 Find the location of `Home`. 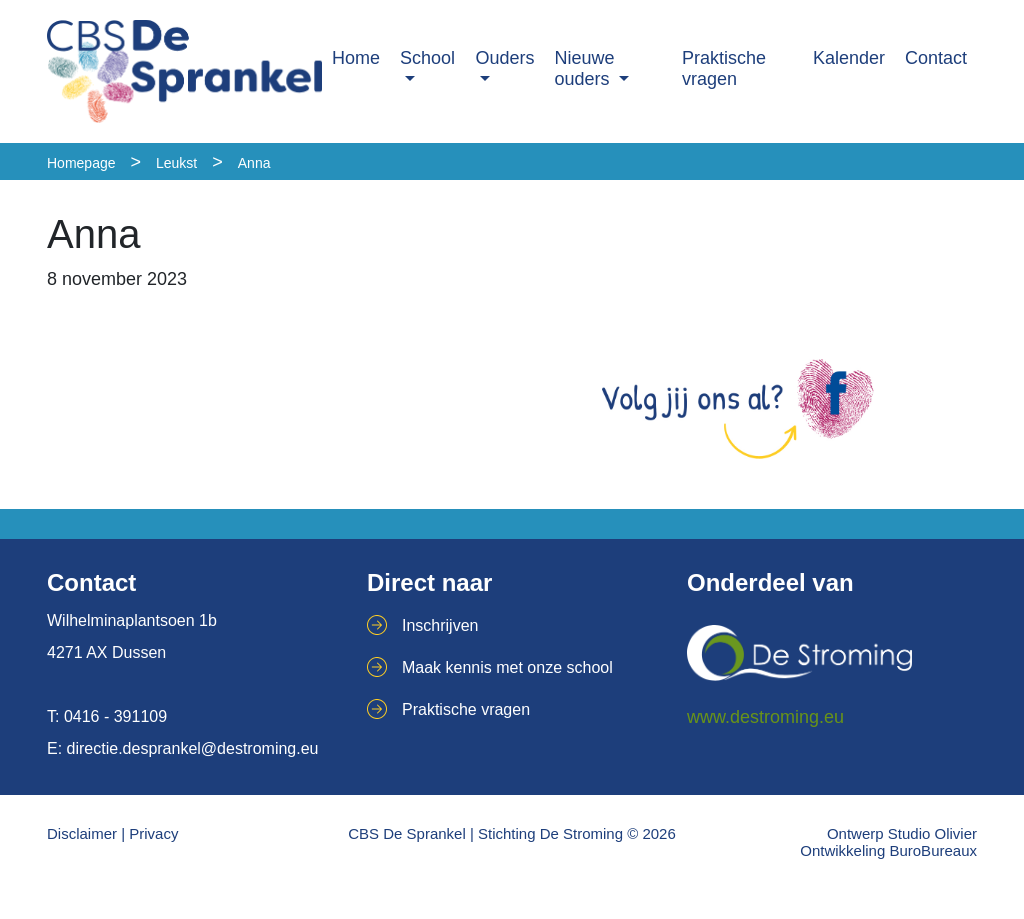

Home is located at coordinates (356, 58).